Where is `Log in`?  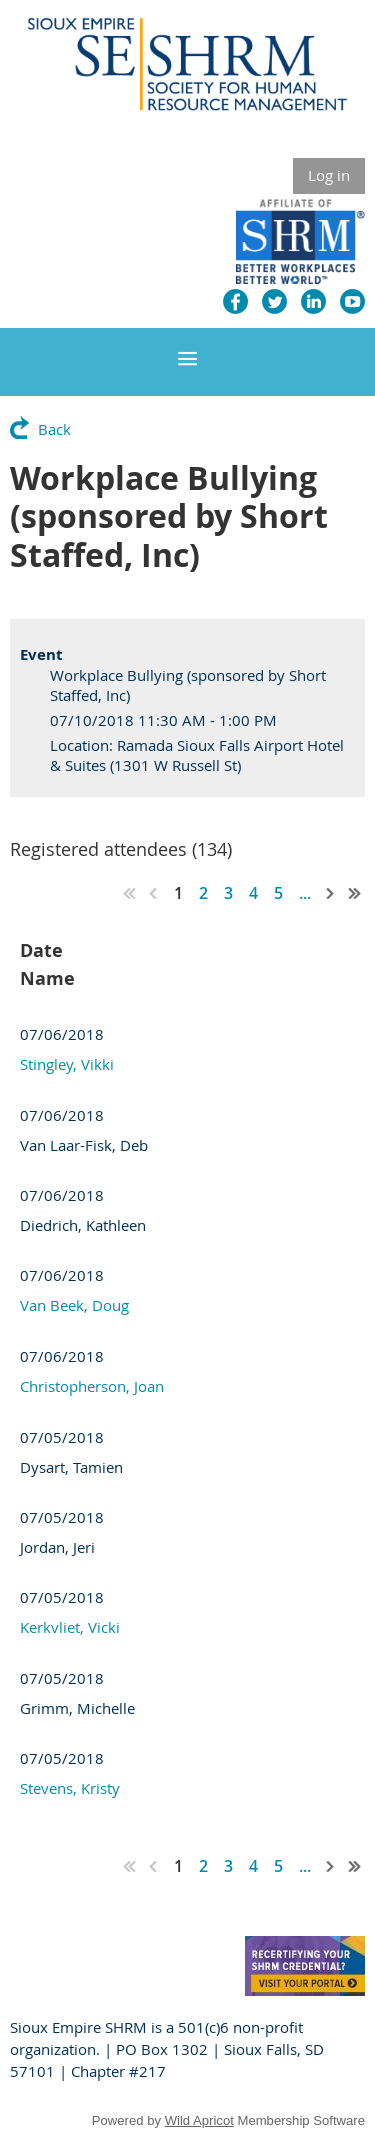 Log in is located at coordinates (329, 175).